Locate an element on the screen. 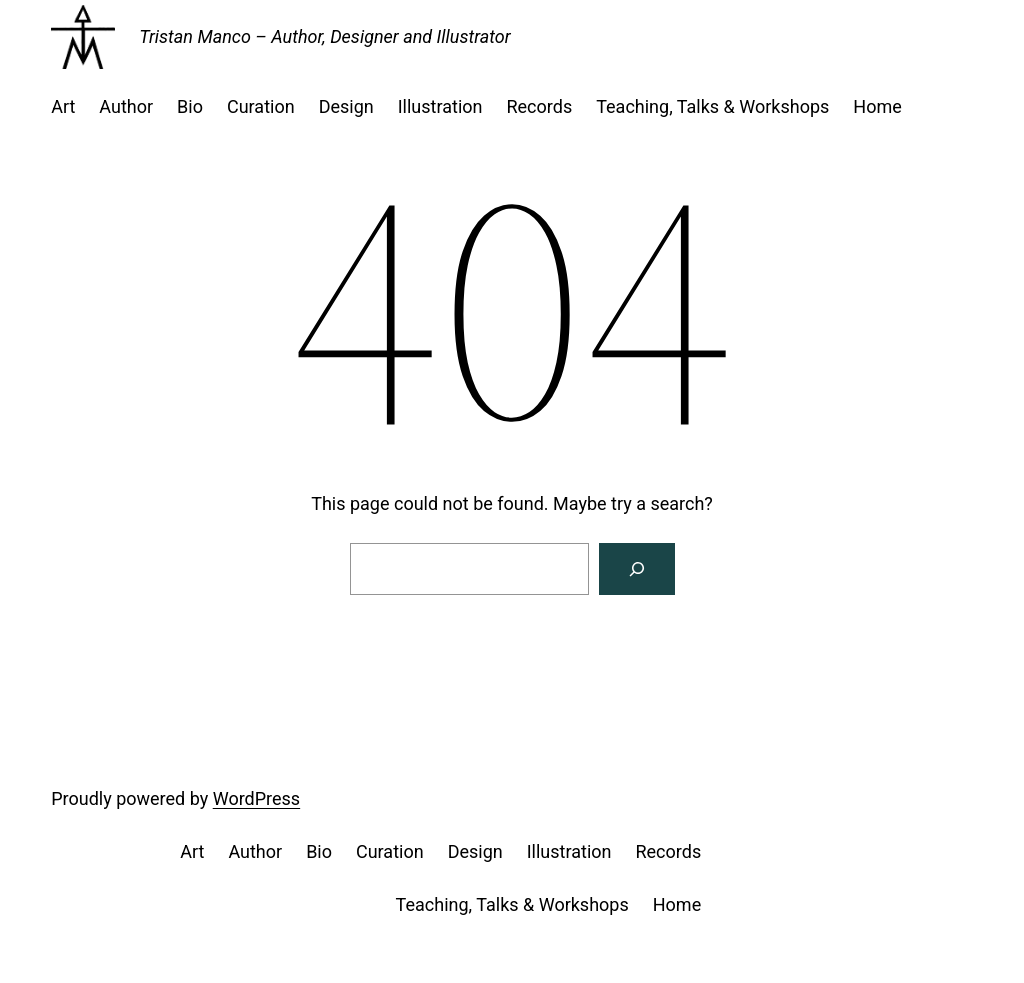 This screenshot has height=983, width=1024. Curation is located at coordinates (261, 106).